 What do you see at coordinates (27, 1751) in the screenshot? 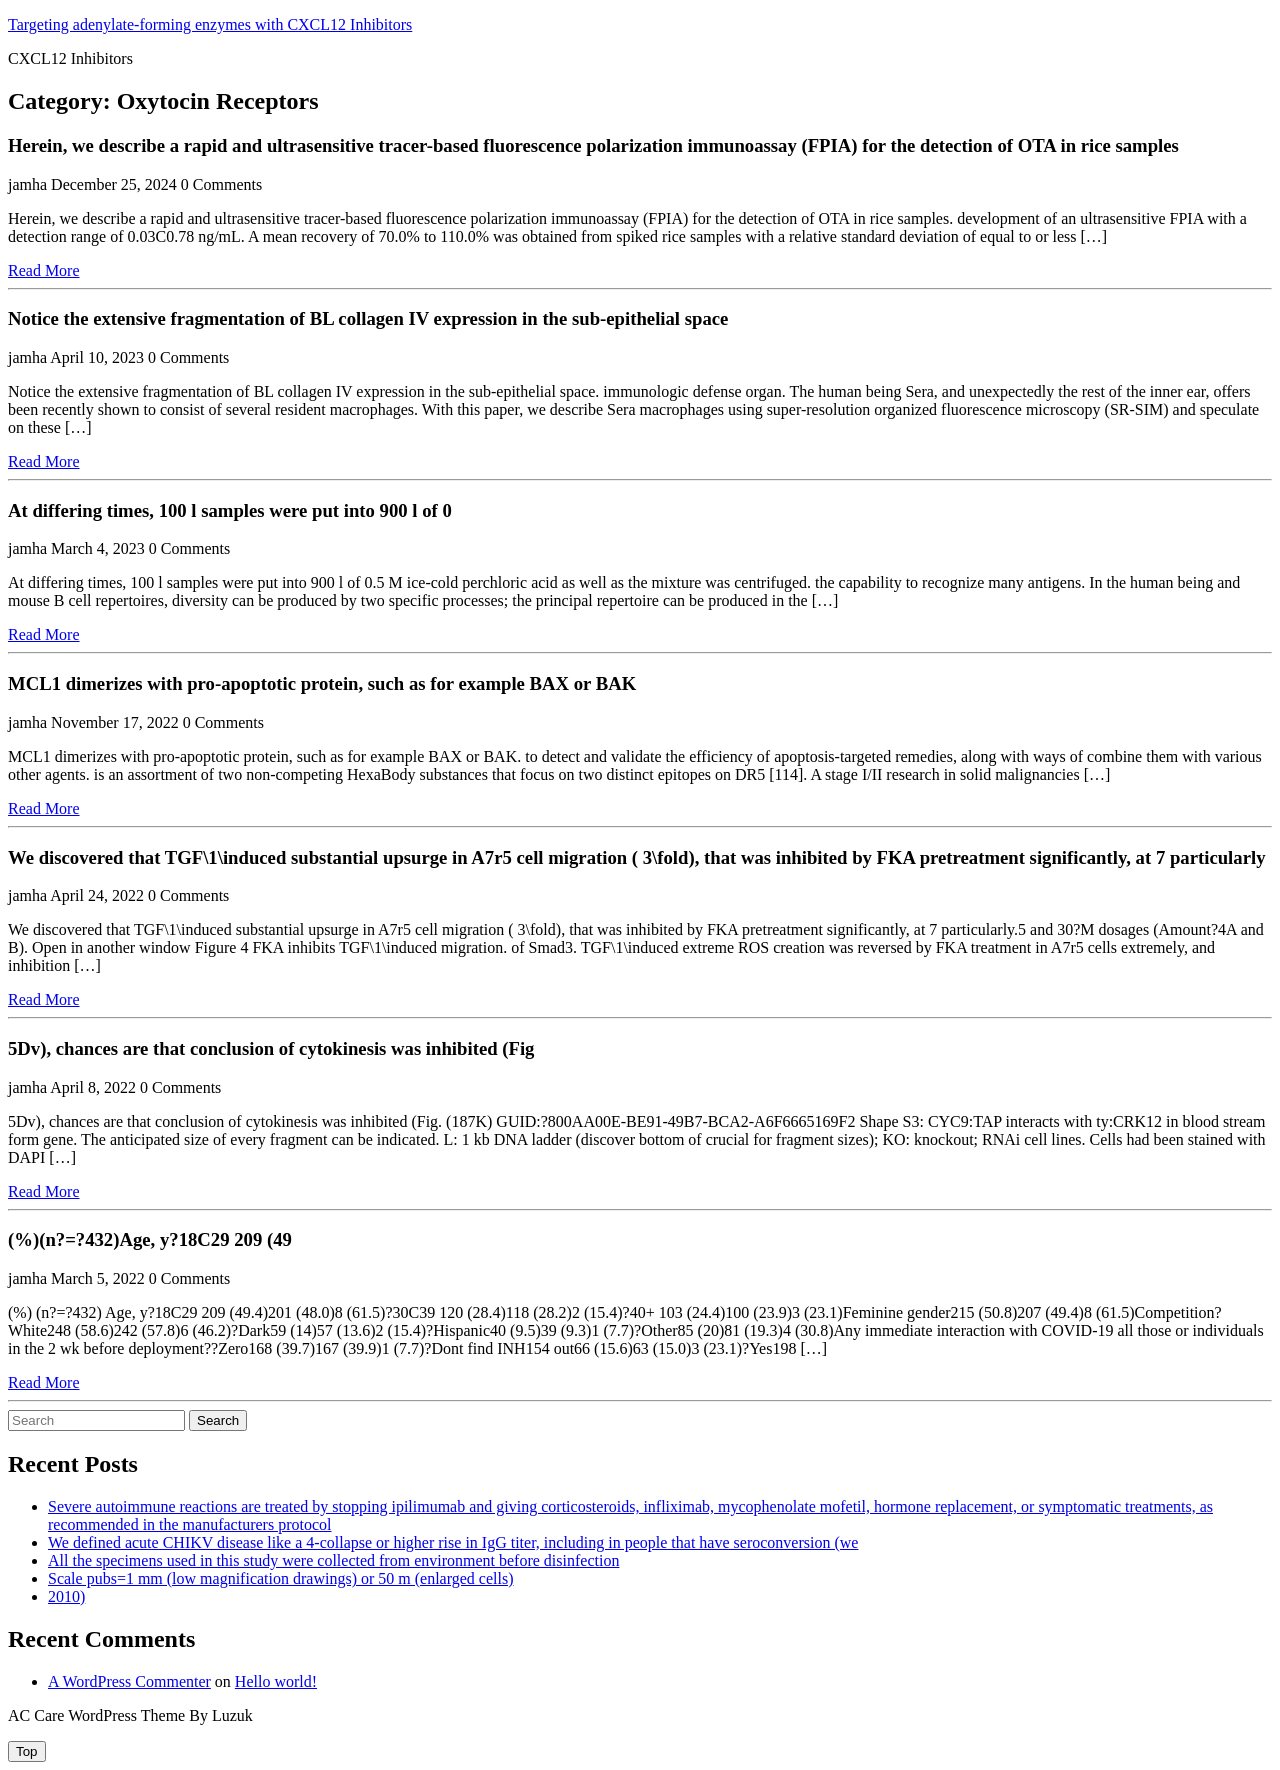
I see `[tab]` at bounding box center [27, 1751].